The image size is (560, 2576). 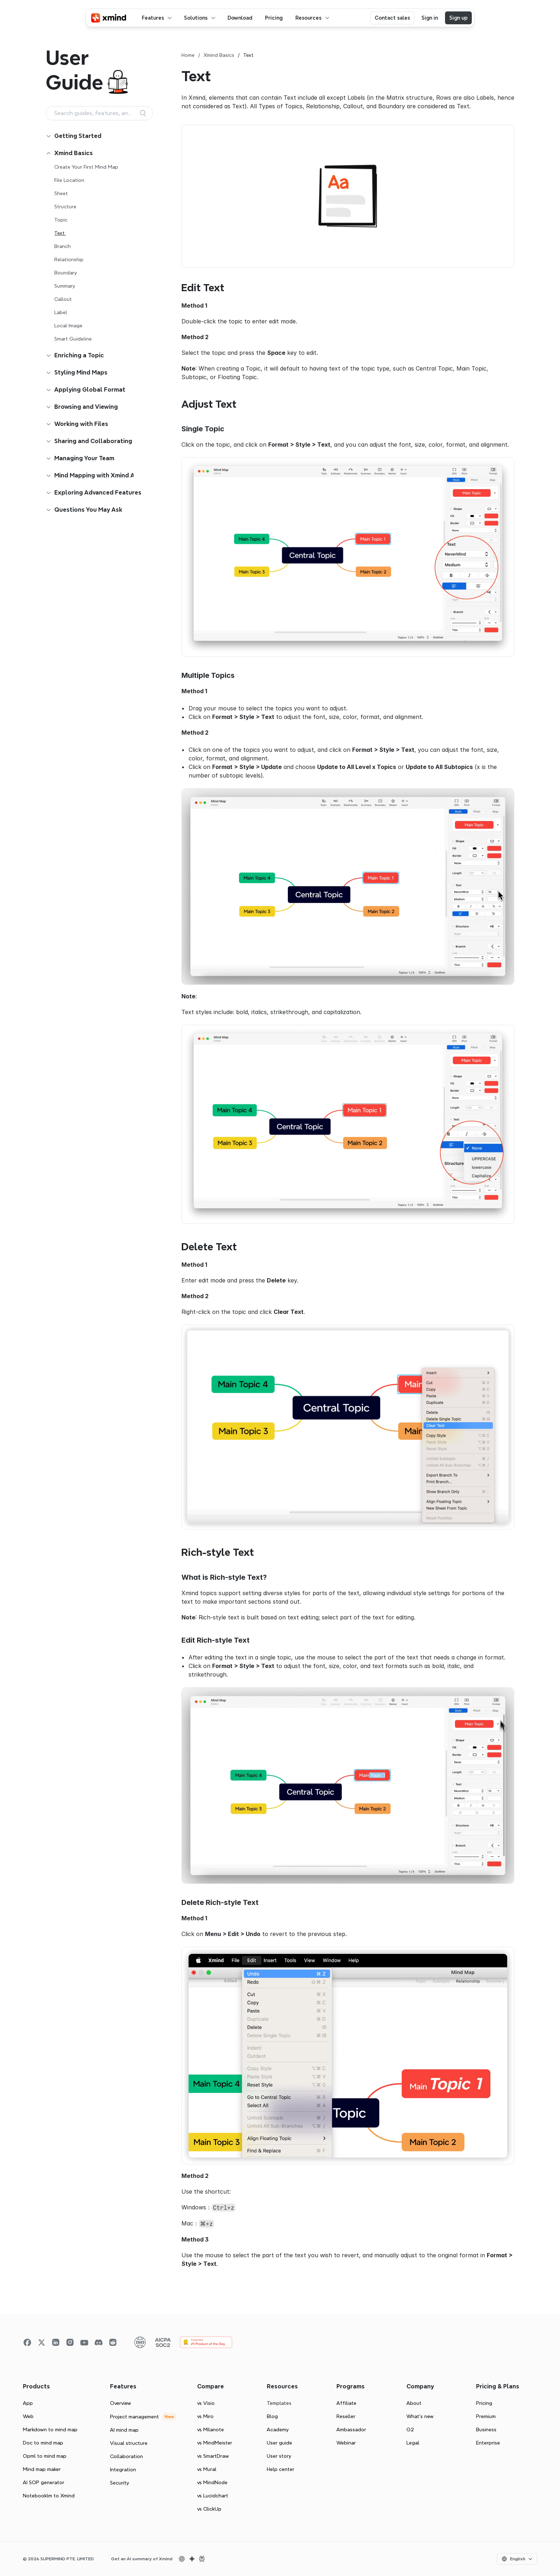 I want to click on Relationship, so click(x=69, y=259).